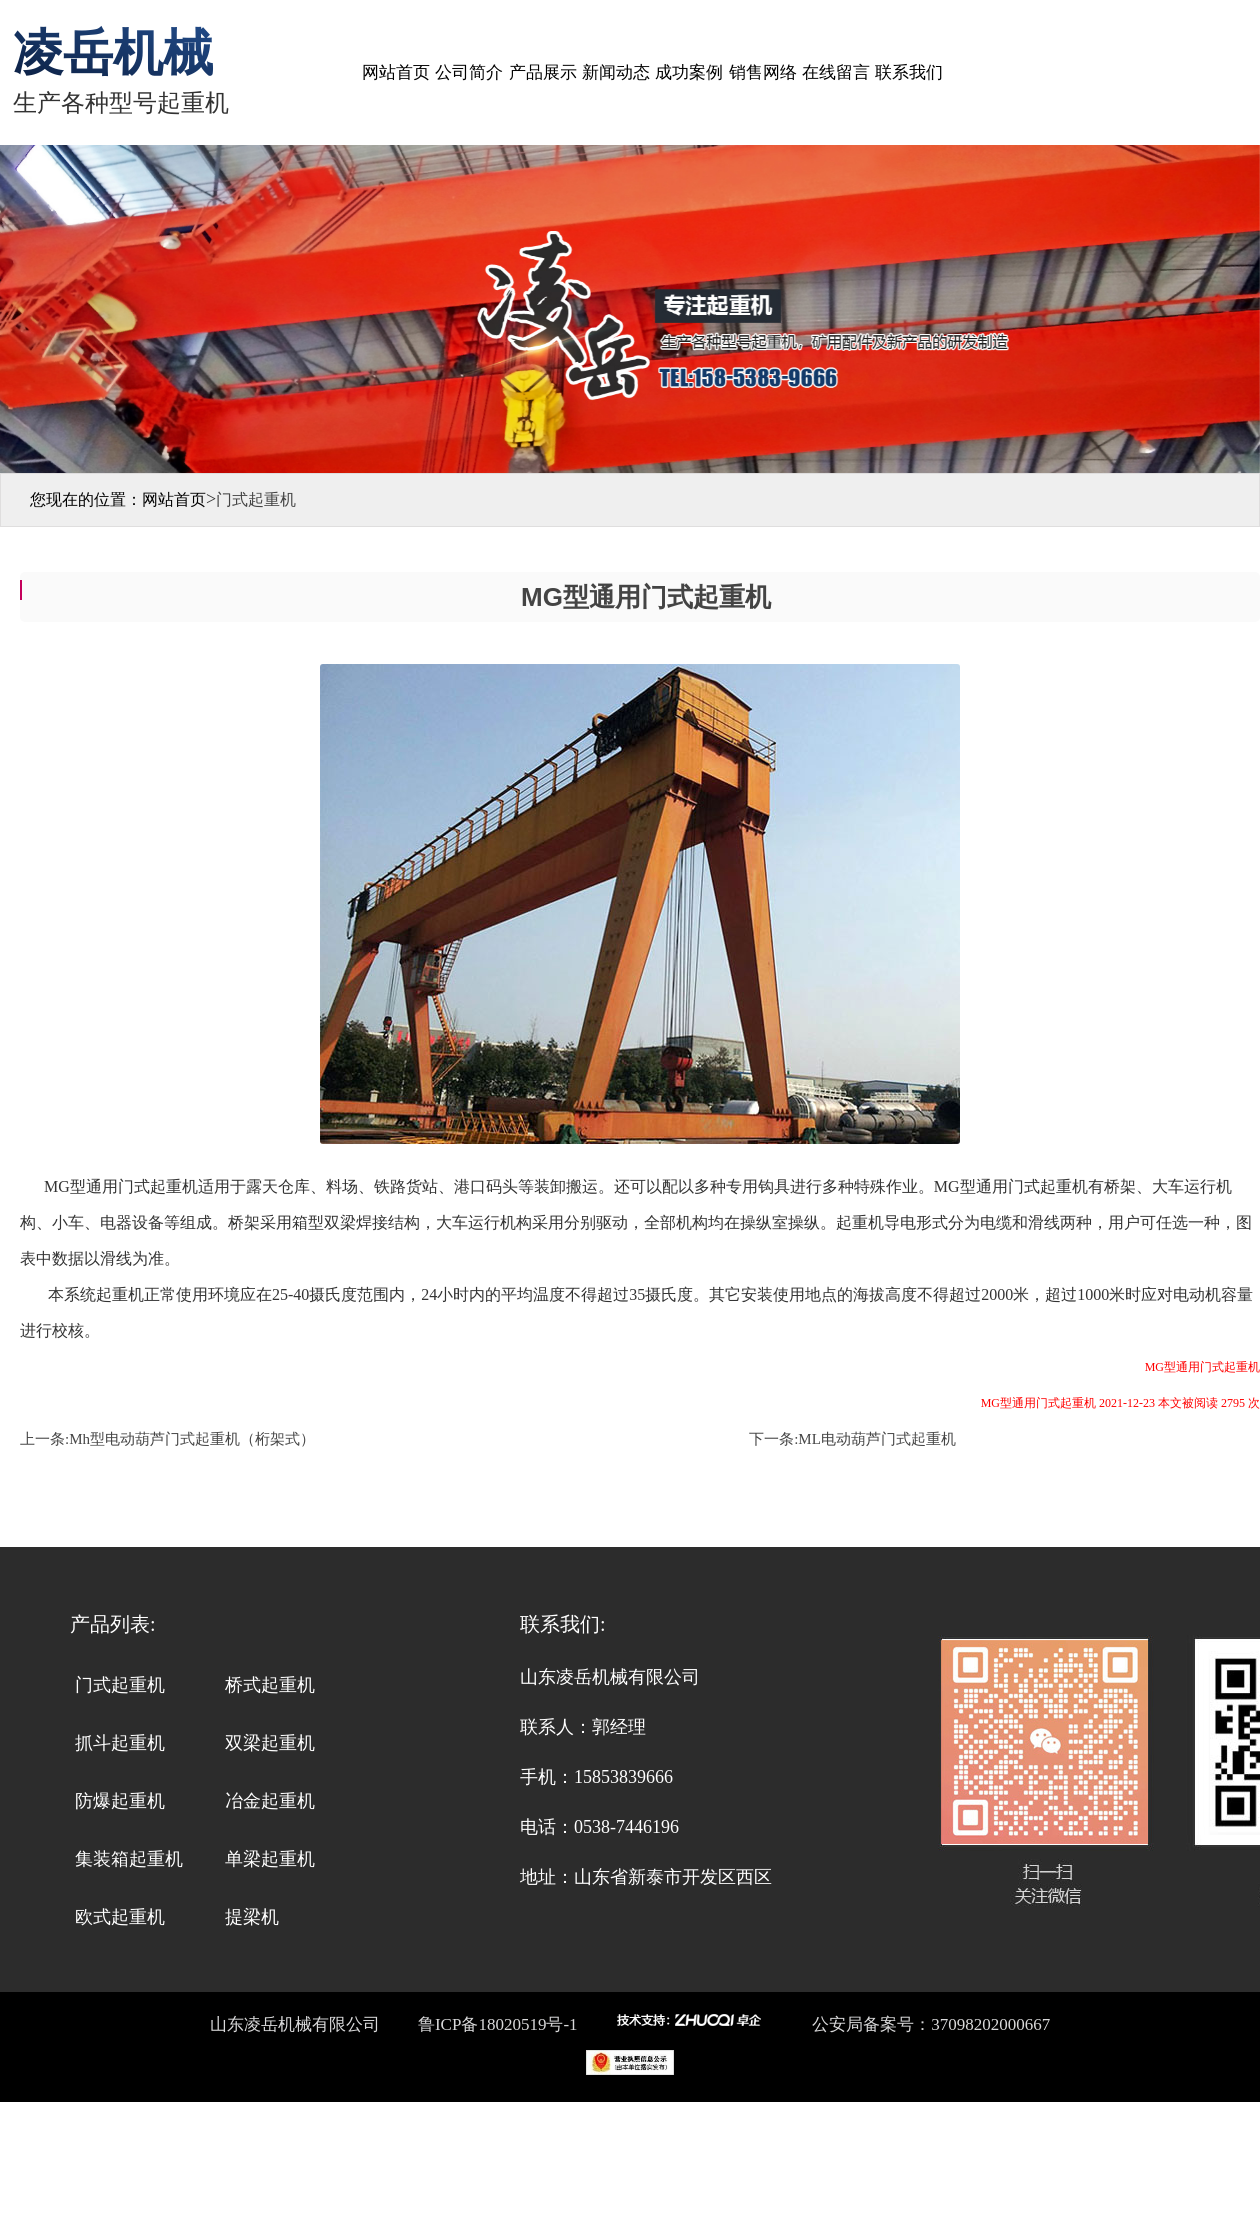  I want to click on 集装箱起重机, so click(129, 1859).